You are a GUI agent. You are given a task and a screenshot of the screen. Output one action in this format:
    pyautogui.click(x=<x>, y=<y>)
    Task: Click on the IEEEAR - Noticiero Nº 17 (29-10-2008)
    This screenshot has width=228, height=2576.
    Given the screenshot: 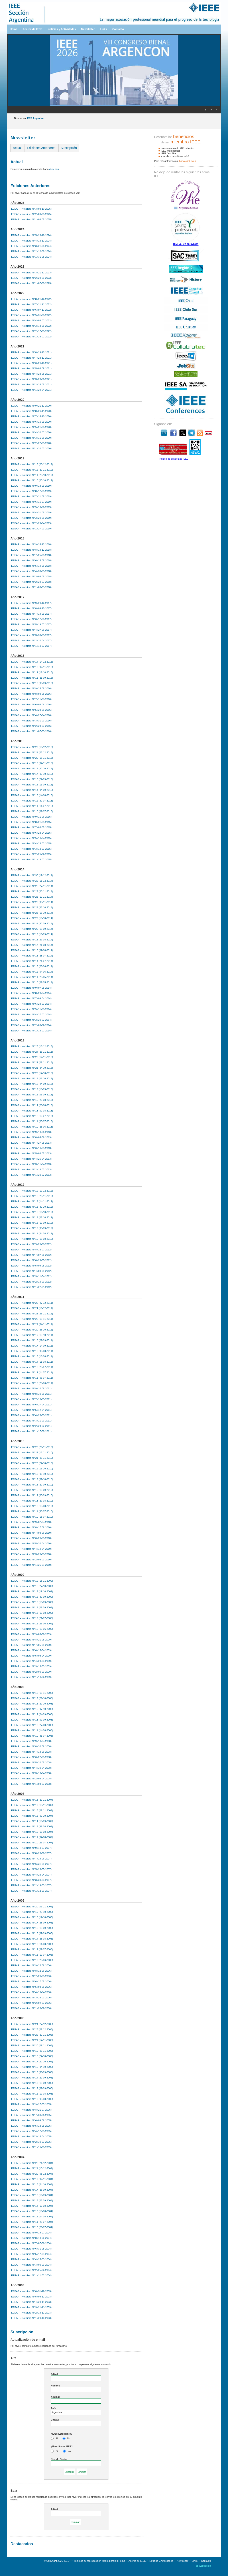 What is the action you would take?
    pyautogui.click(x=31, y=1698)
    